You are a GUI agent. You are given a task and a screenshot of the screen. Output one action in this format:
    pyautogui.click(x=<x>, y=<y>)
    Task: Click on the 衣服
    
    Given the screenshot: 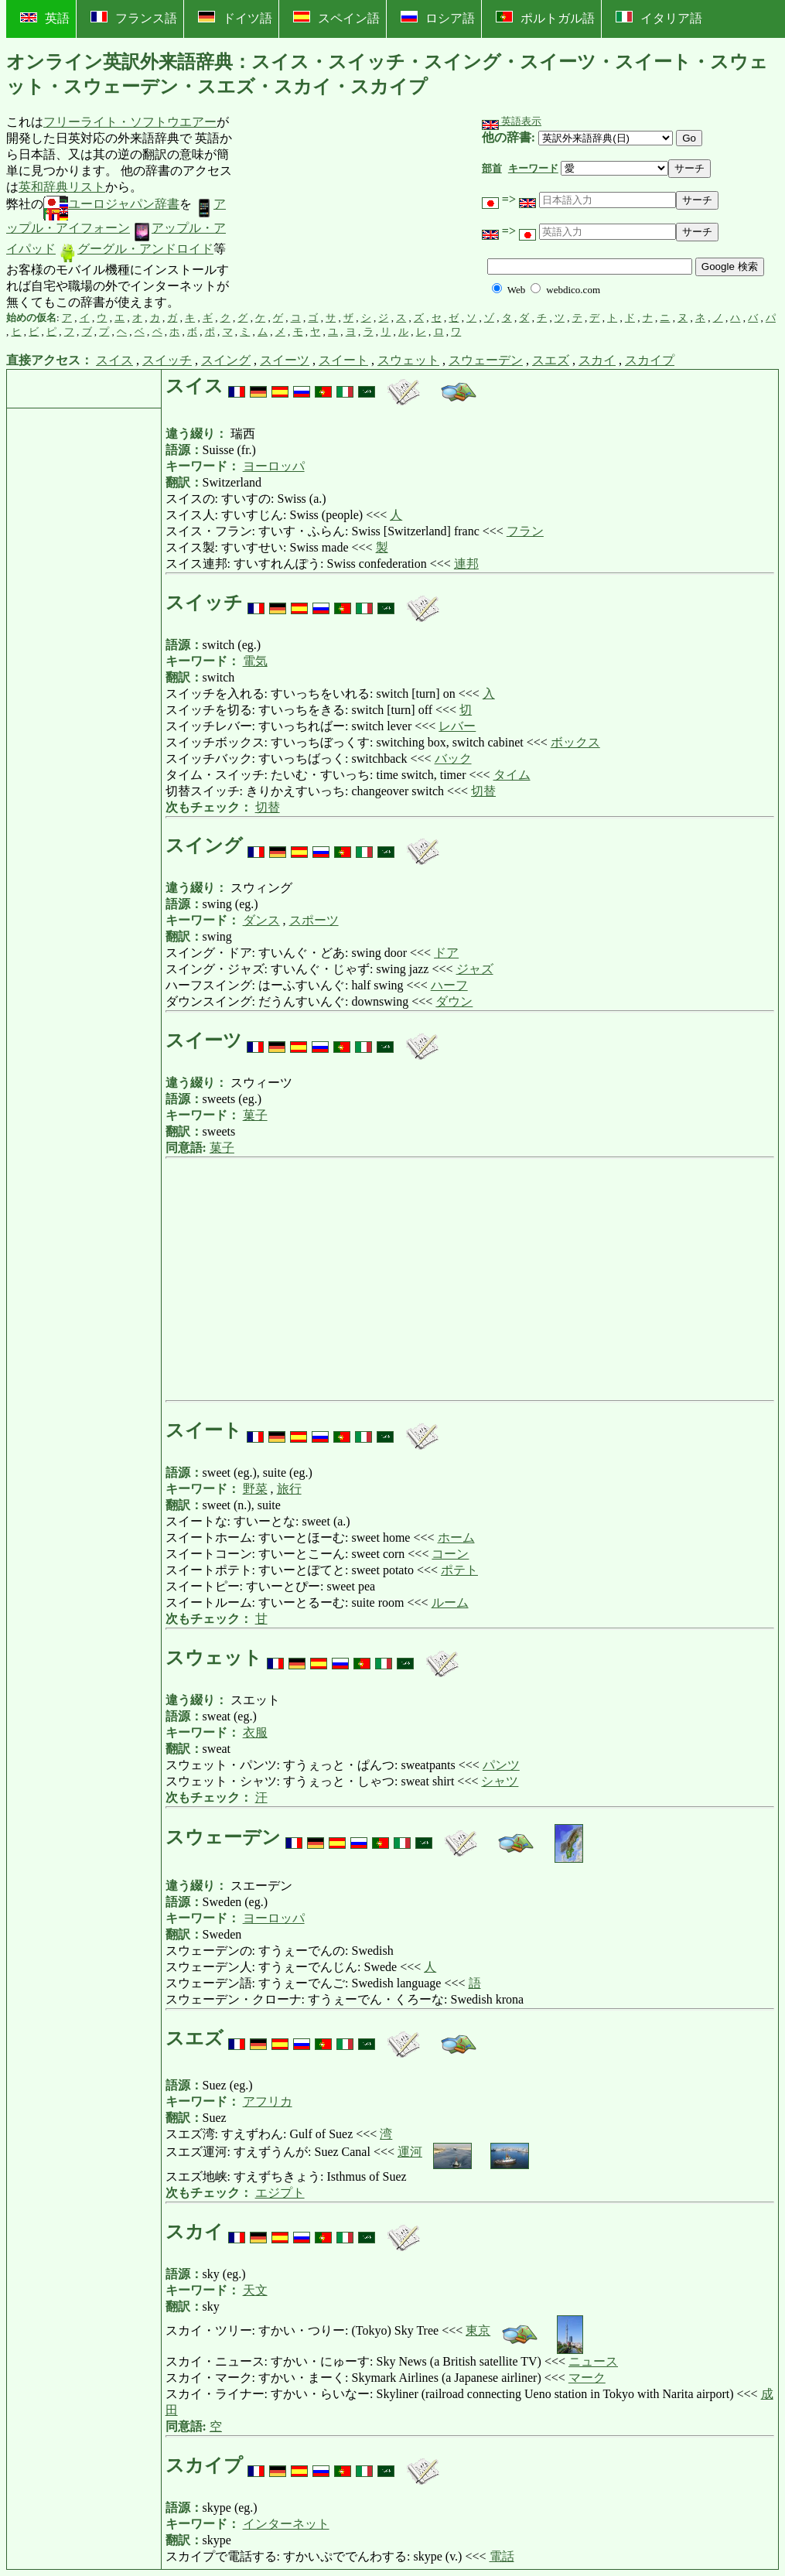 What is the action you would take?
    pyautogui.click(x=255, y=1732)
    